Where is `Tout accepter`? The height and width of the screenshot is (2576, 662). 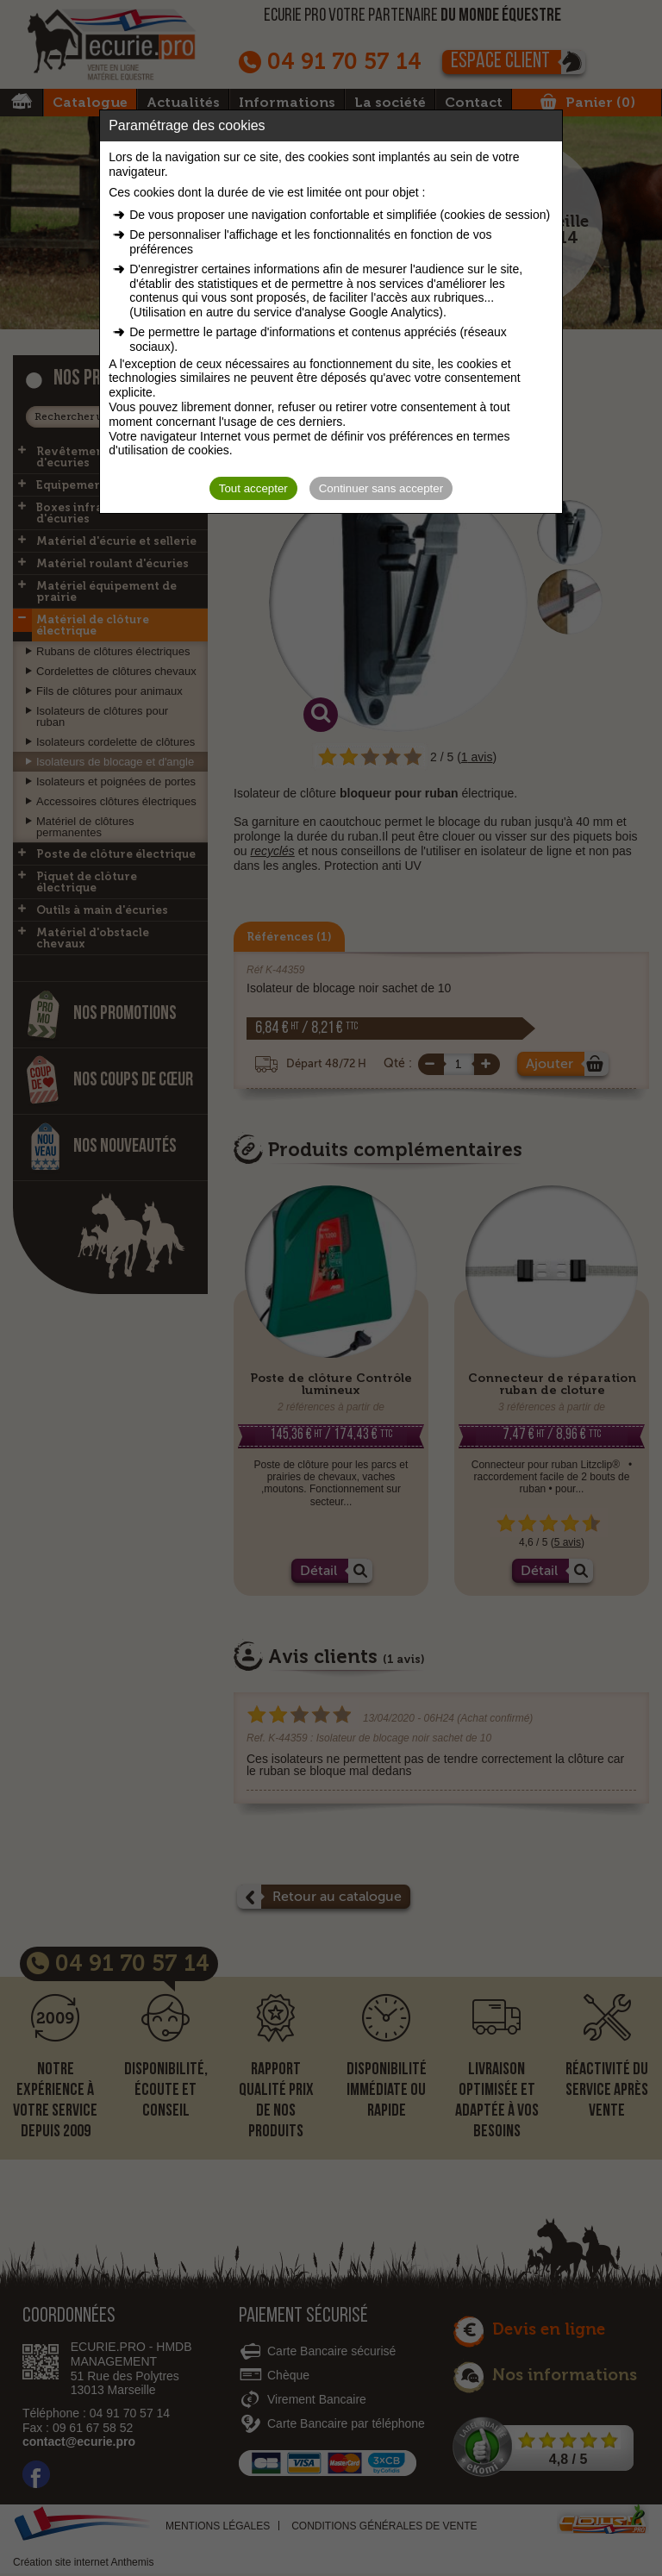 Tout accepter is located at coordinates (253, 488).